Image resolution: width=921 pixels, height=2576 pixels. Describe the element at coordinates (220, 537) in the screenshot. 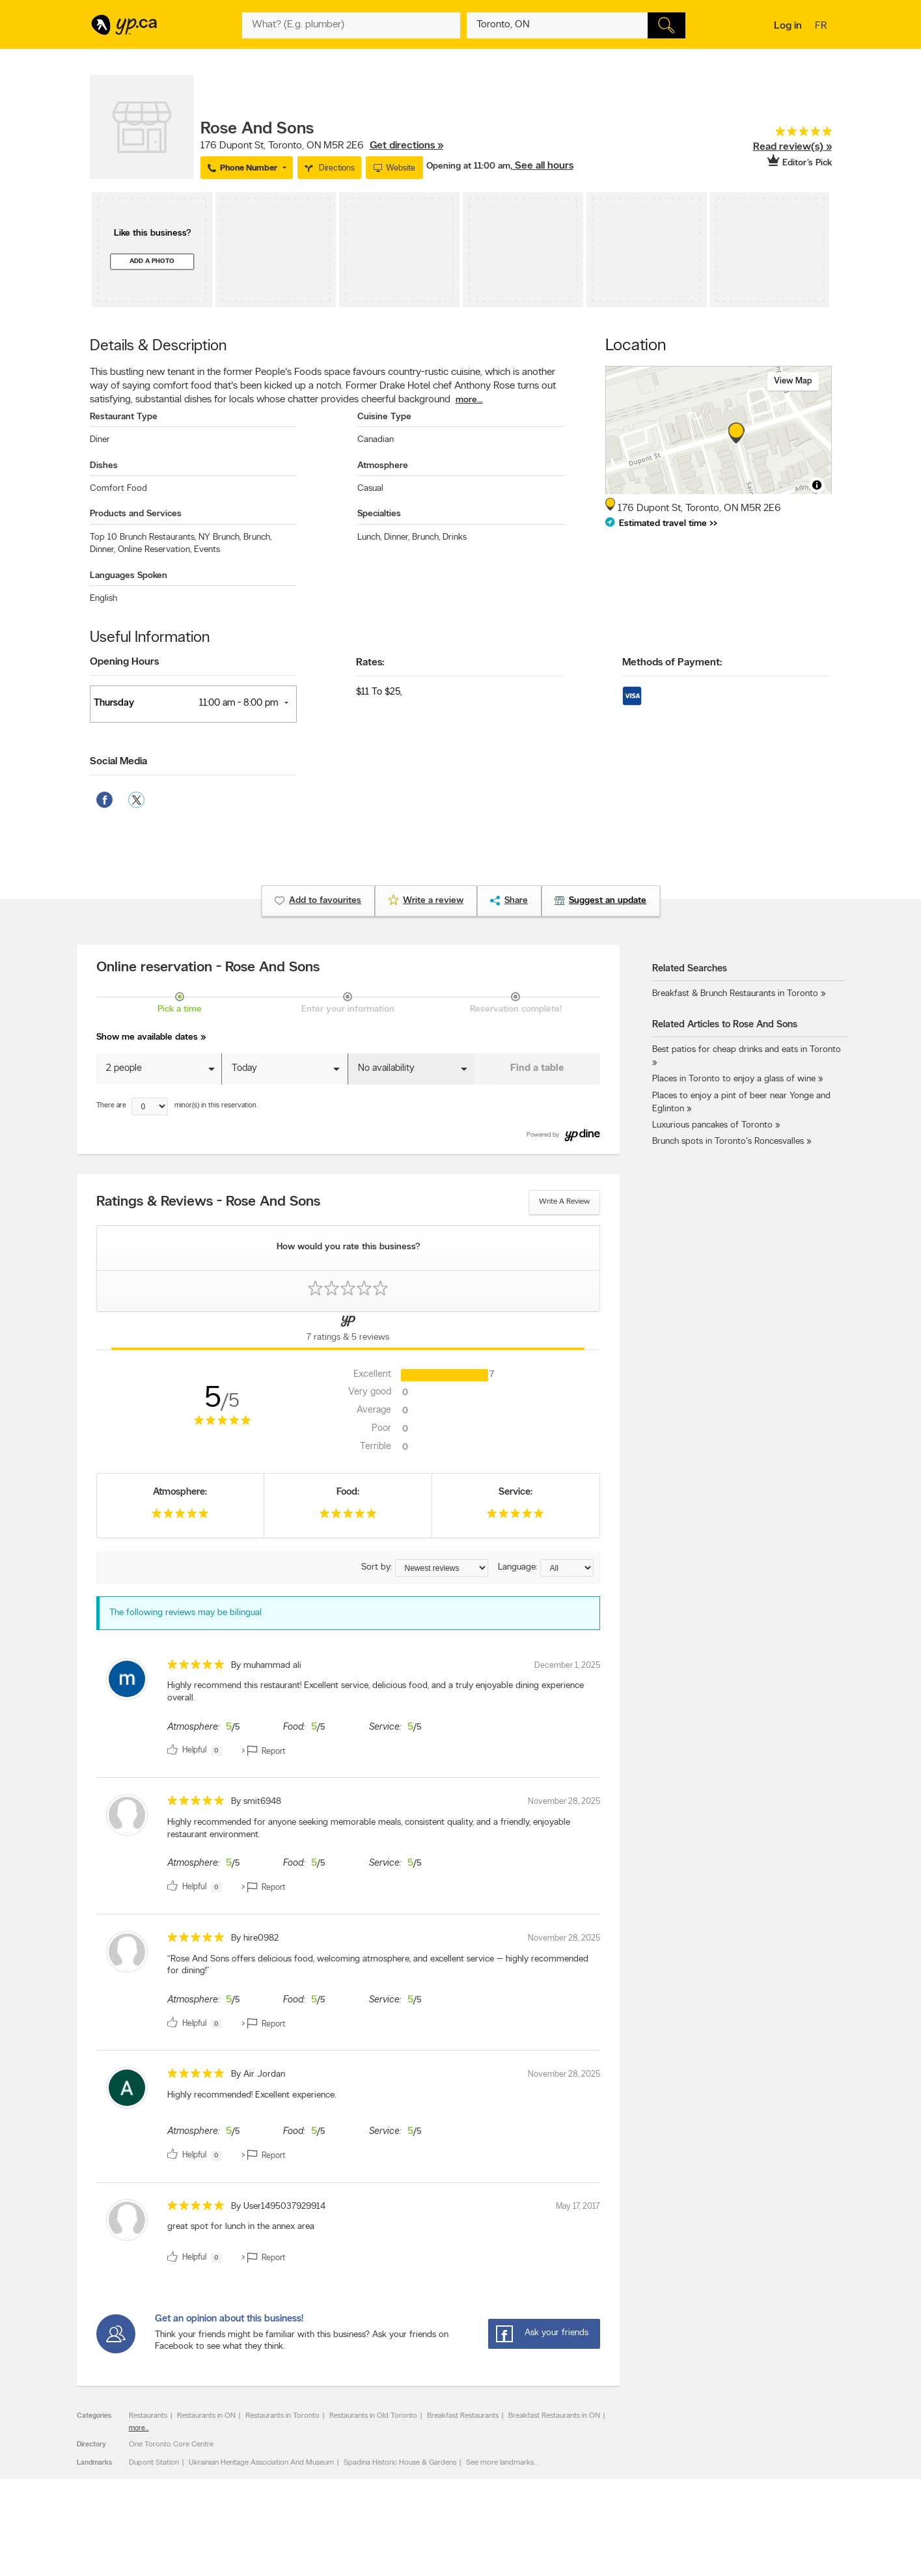

I see `NY Brunch` at that location.